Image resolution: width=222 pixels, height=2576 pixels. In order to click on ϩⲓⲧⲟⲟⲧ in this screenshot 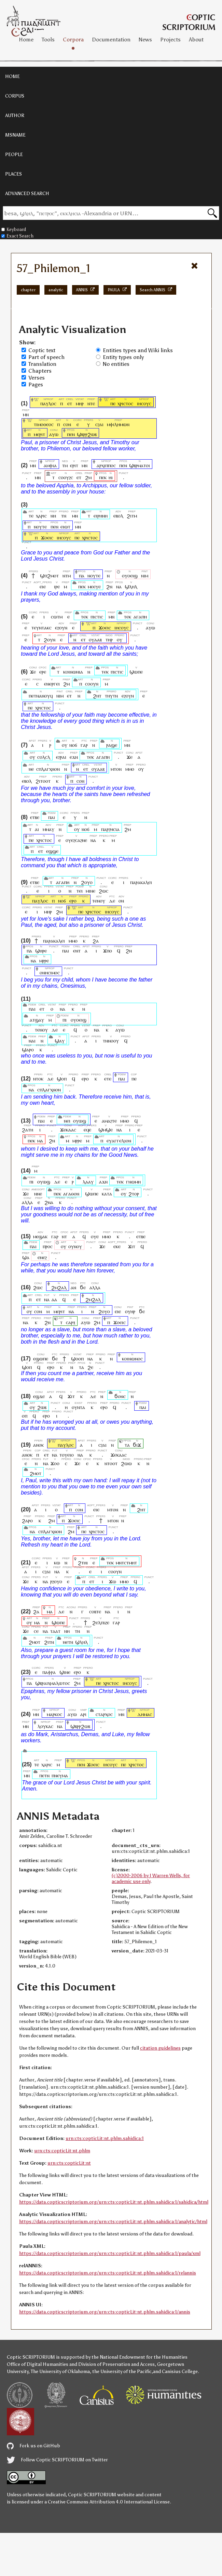, I will do `click(43, 781)`.